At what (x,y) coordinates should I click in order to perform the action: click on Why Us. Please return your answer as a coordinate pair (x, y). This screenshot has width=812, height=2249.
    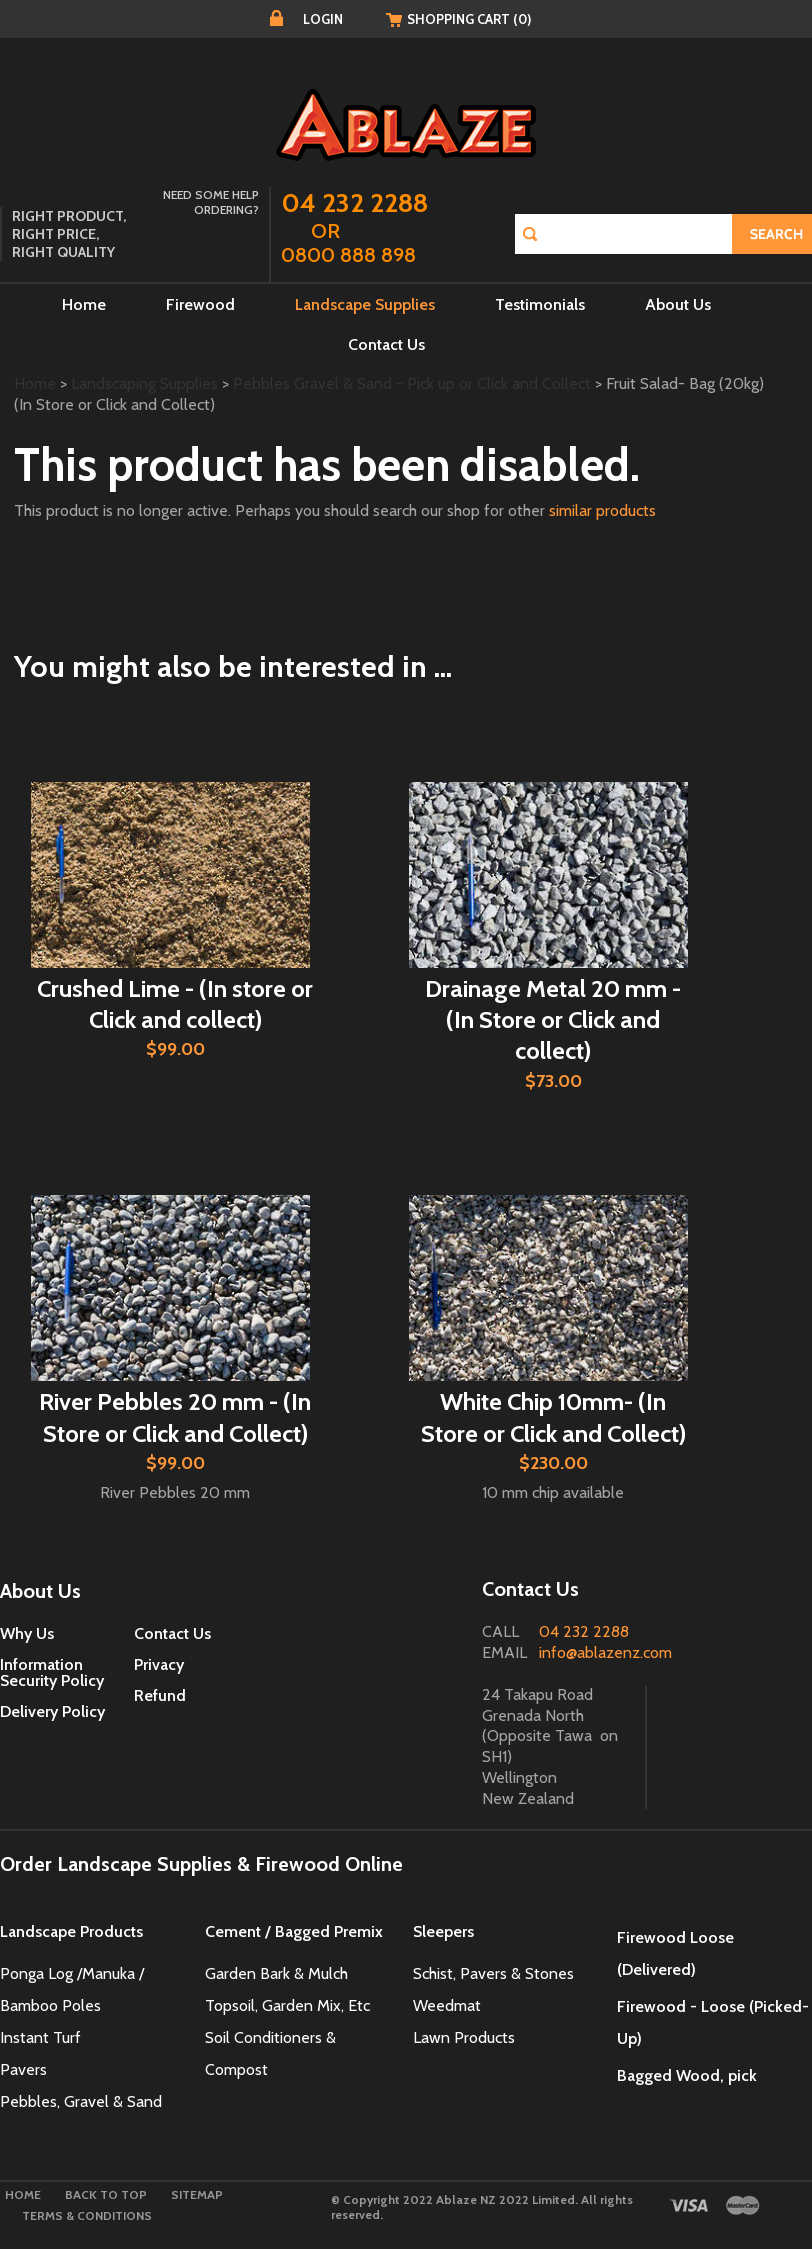
    Looking at the image, I should click on (27, 1633).